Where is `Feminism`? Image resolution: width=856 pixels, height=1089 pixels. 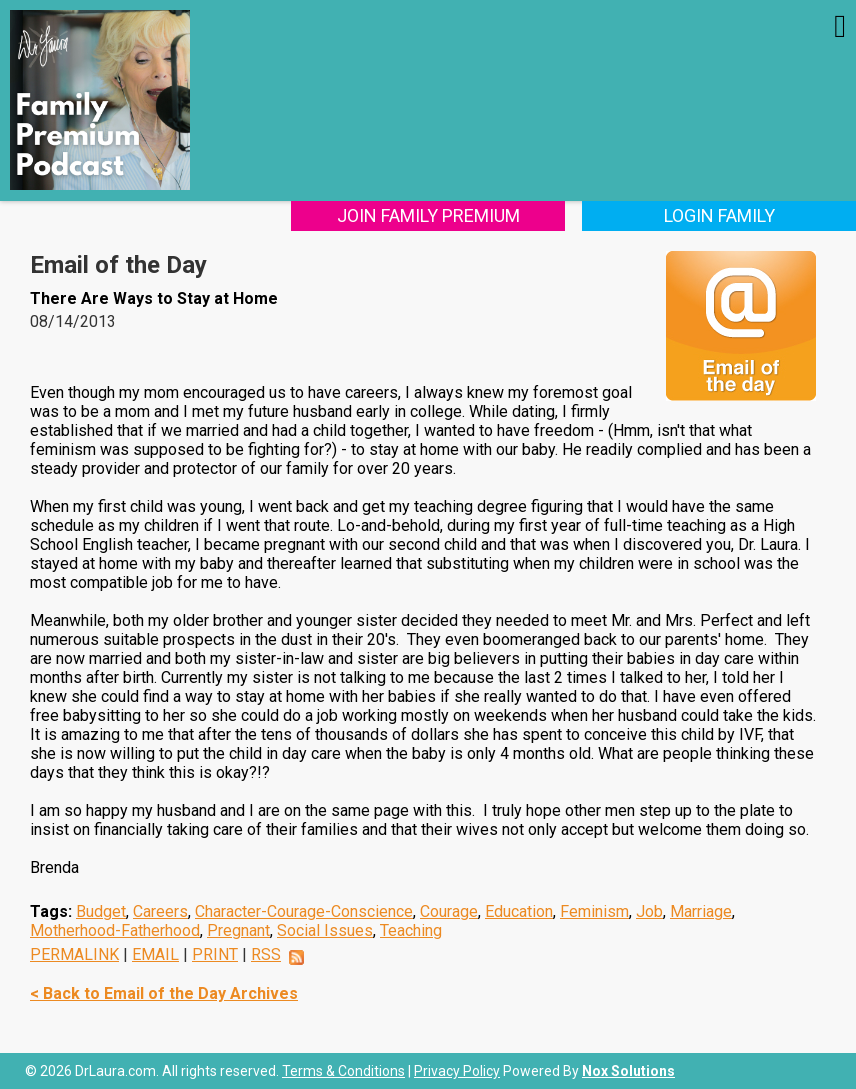
Feminism is located at coordinates (594, 911).